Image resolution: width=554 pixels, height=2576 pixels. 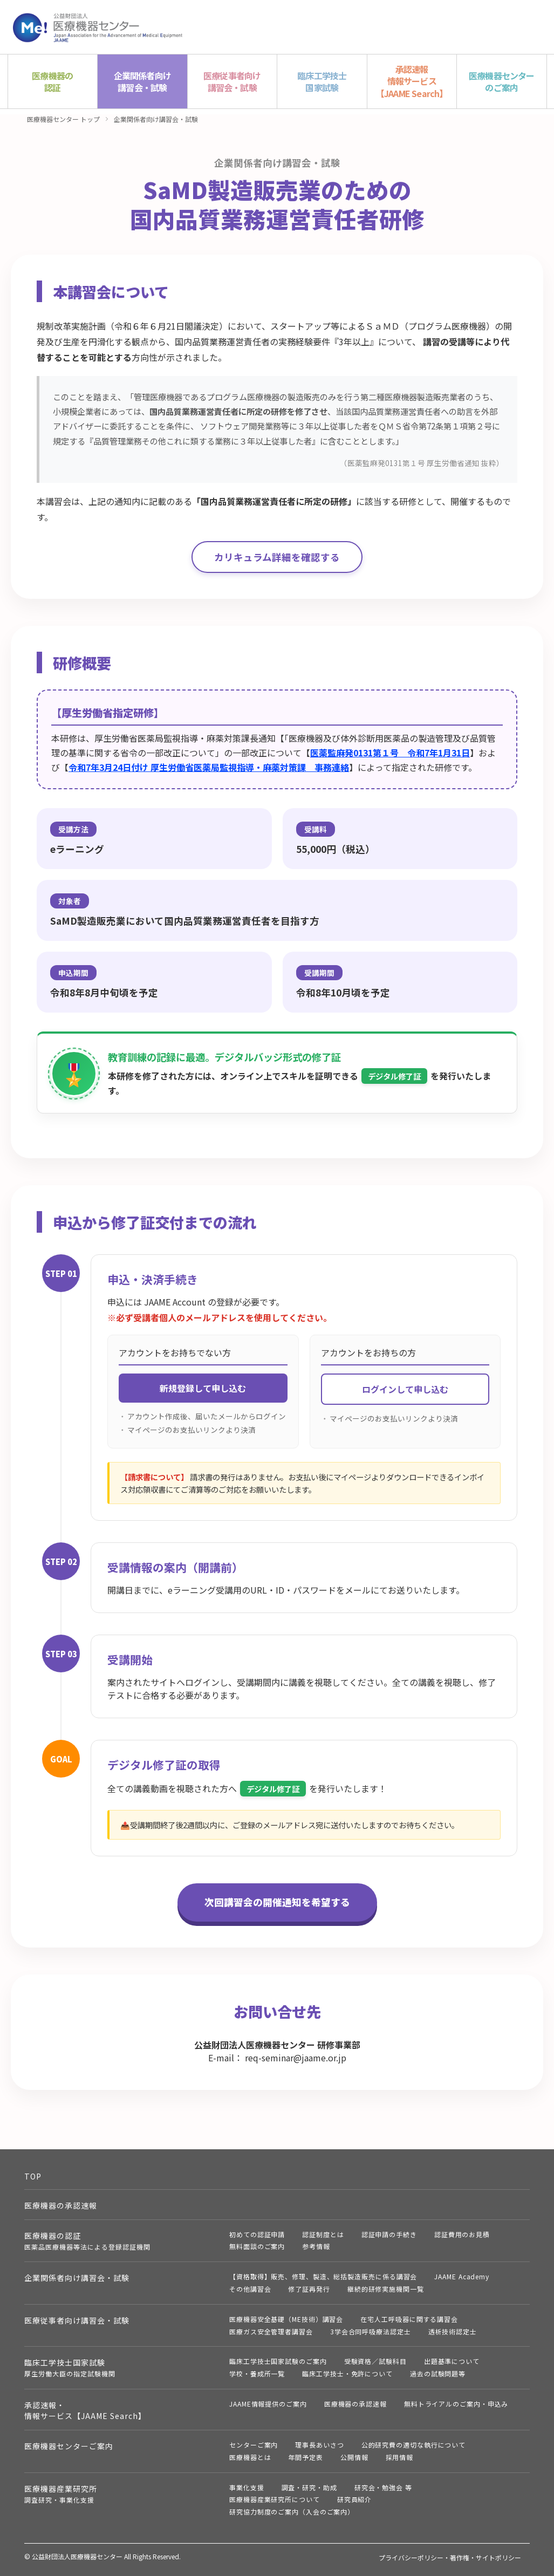 I want to click on 研究協力制度のご案内（入会のご案内）, so click(x=291, y=2511).